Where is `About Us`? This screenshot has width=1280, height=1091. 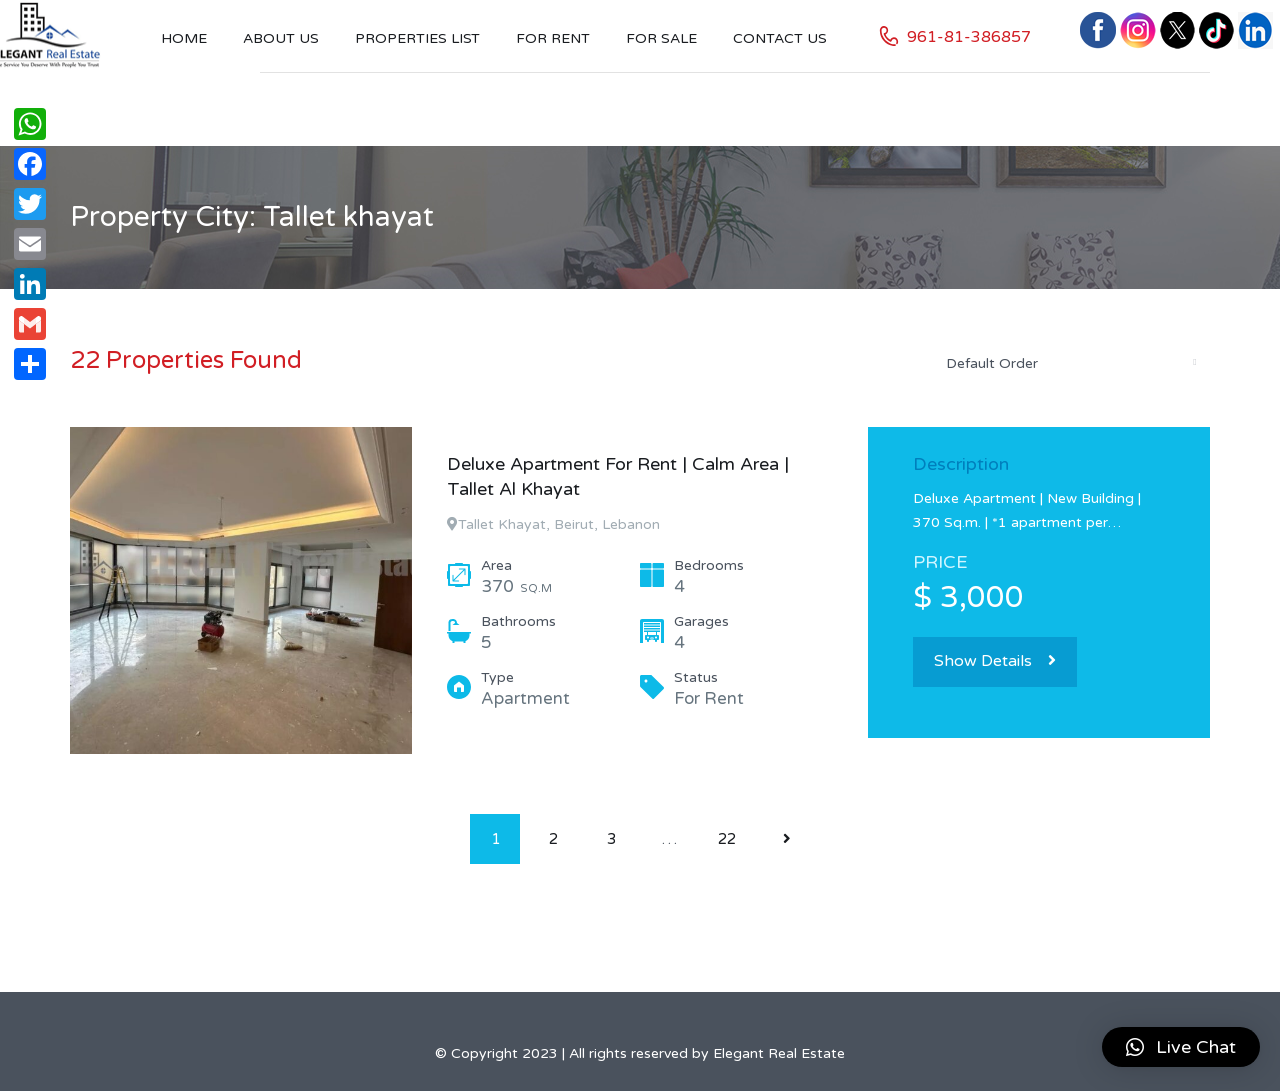
About Us is located at coordinates (281, 38).